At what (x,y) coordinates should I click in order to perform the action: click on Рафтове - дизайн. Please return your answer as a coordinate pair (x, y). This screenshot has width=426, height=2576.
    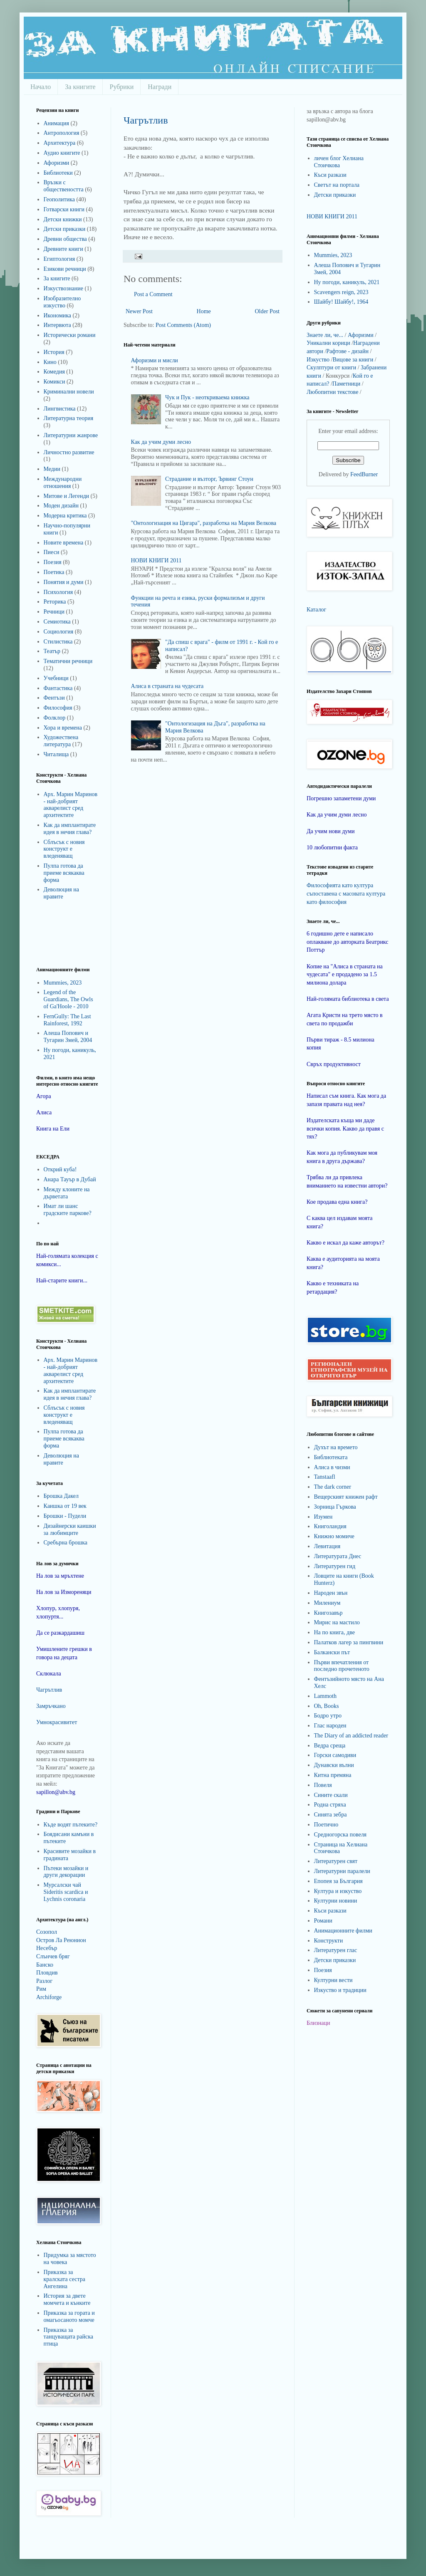
    Looking at the image, I should click on (347, 351).